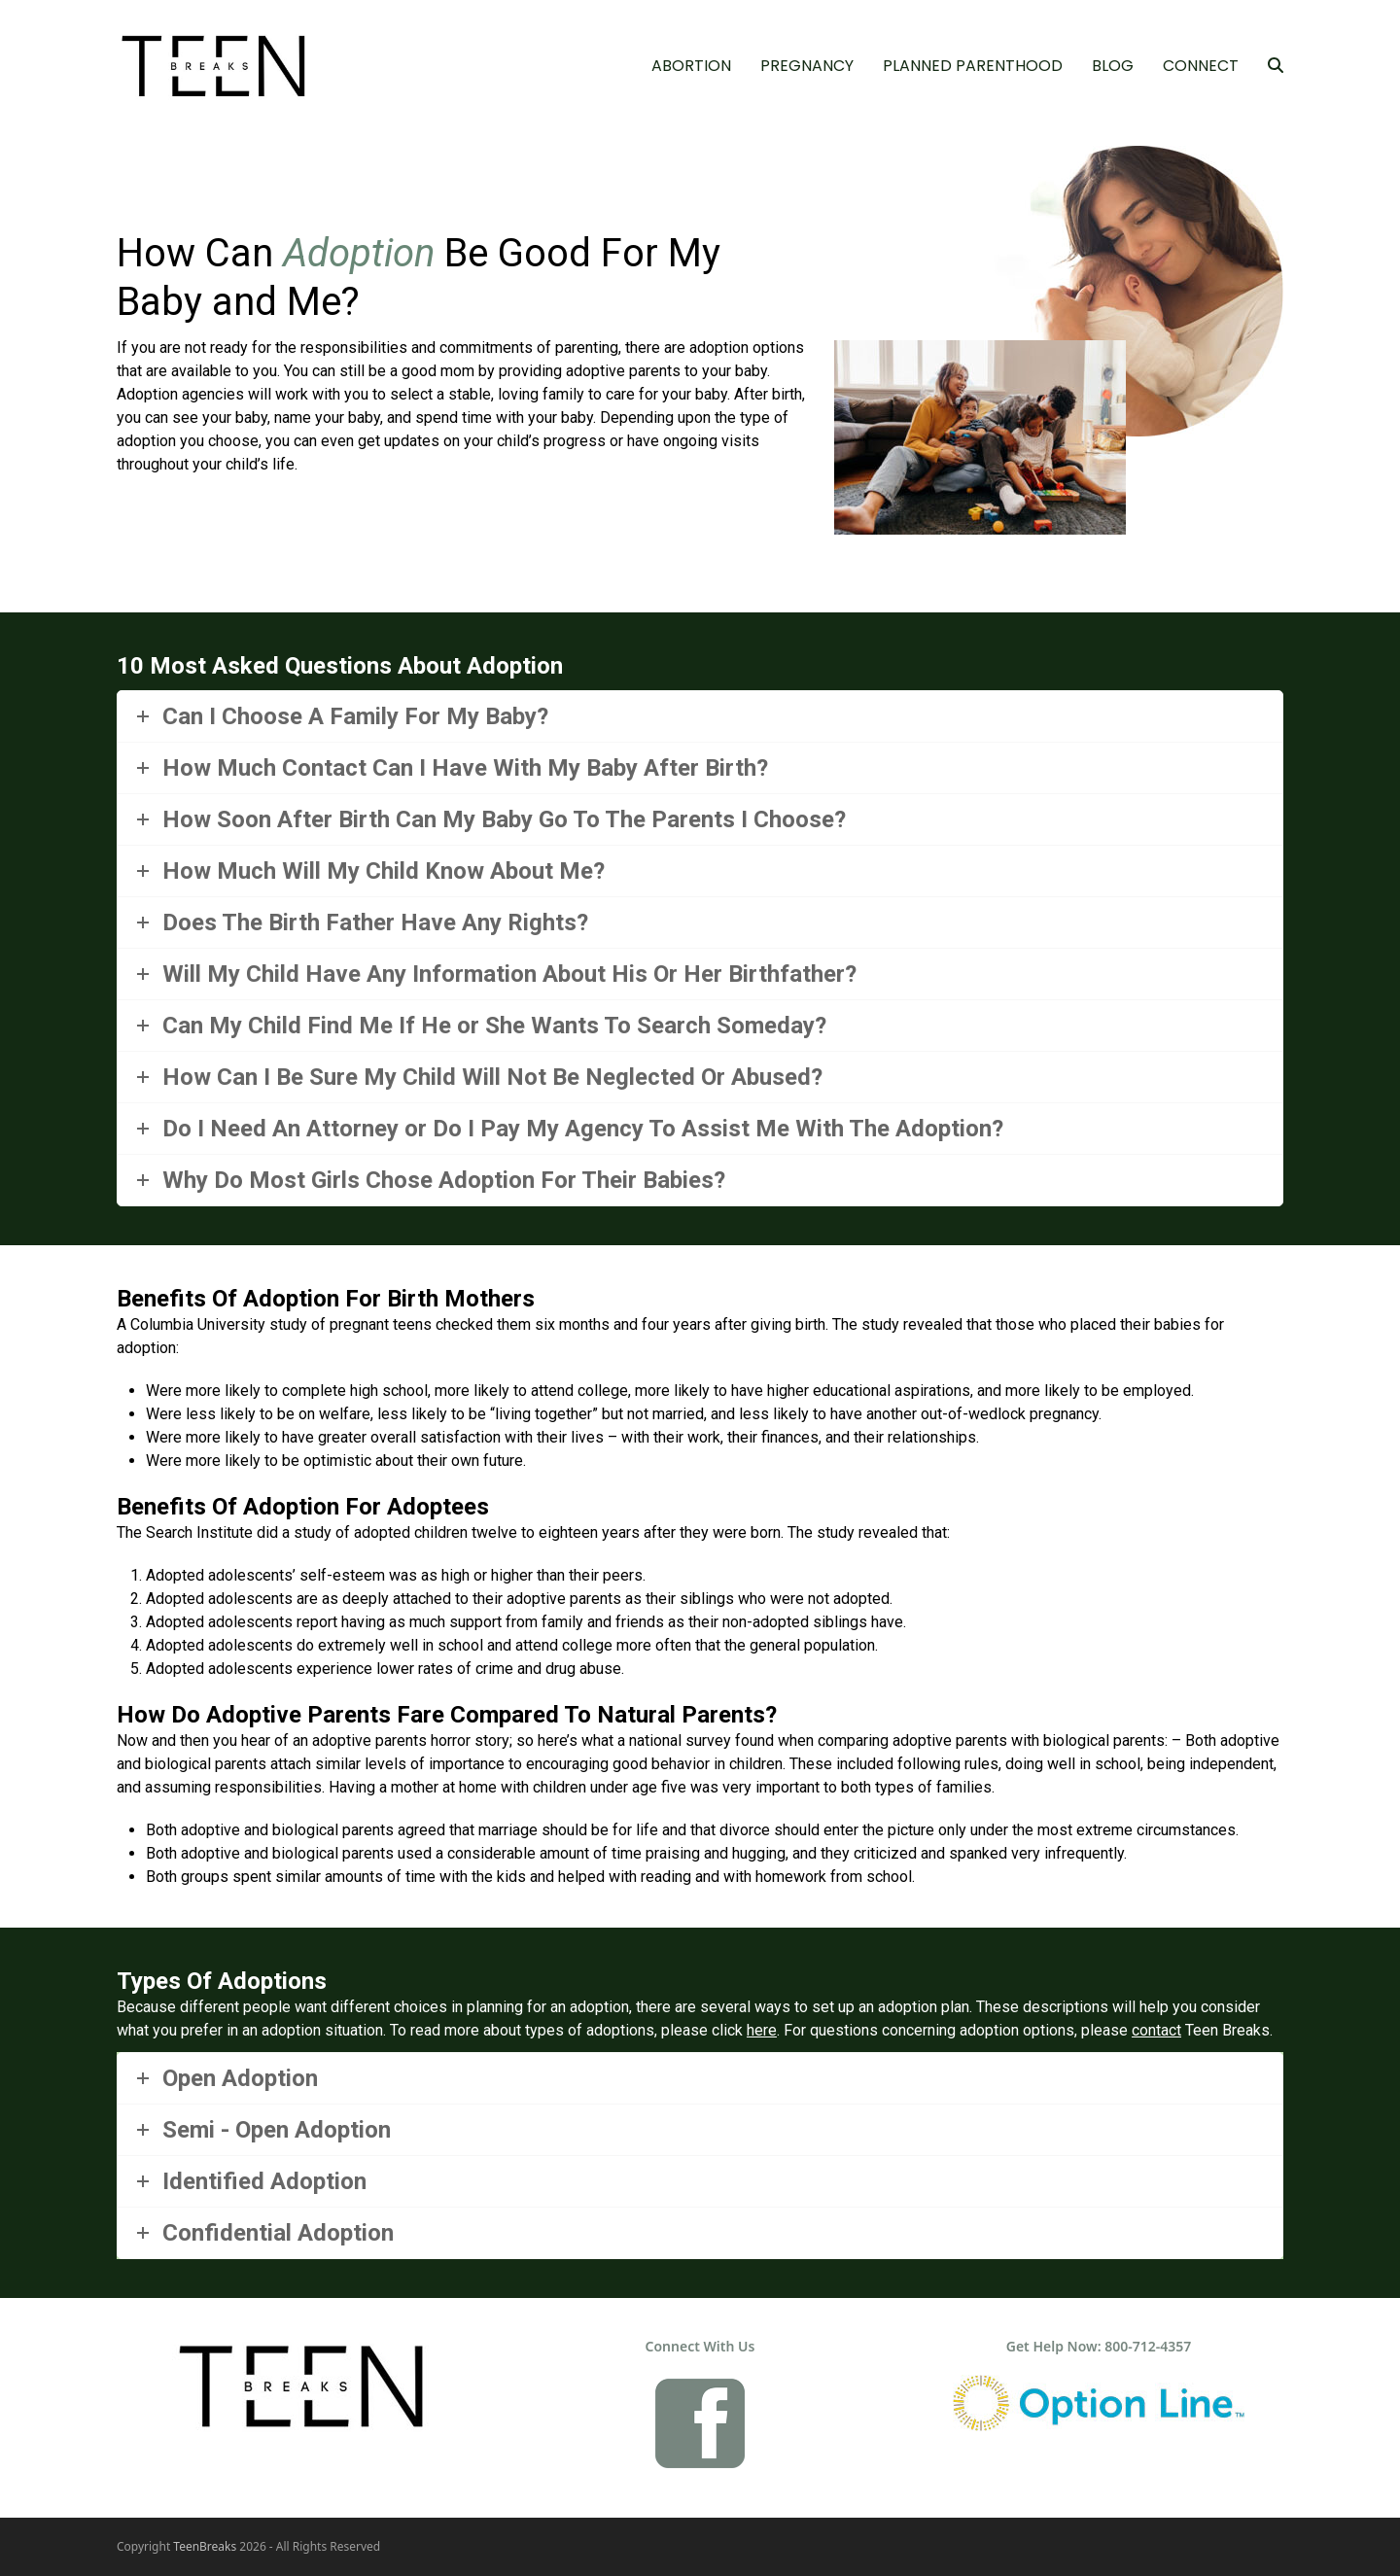  I want to click on here, so click(762, 2030).